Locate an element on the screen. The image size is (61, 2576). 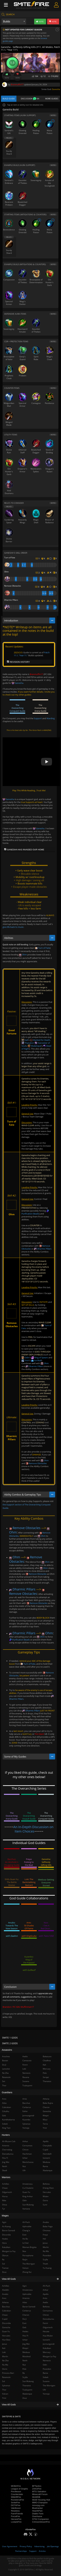
Cerberus is located at coordinates (26, 2310).